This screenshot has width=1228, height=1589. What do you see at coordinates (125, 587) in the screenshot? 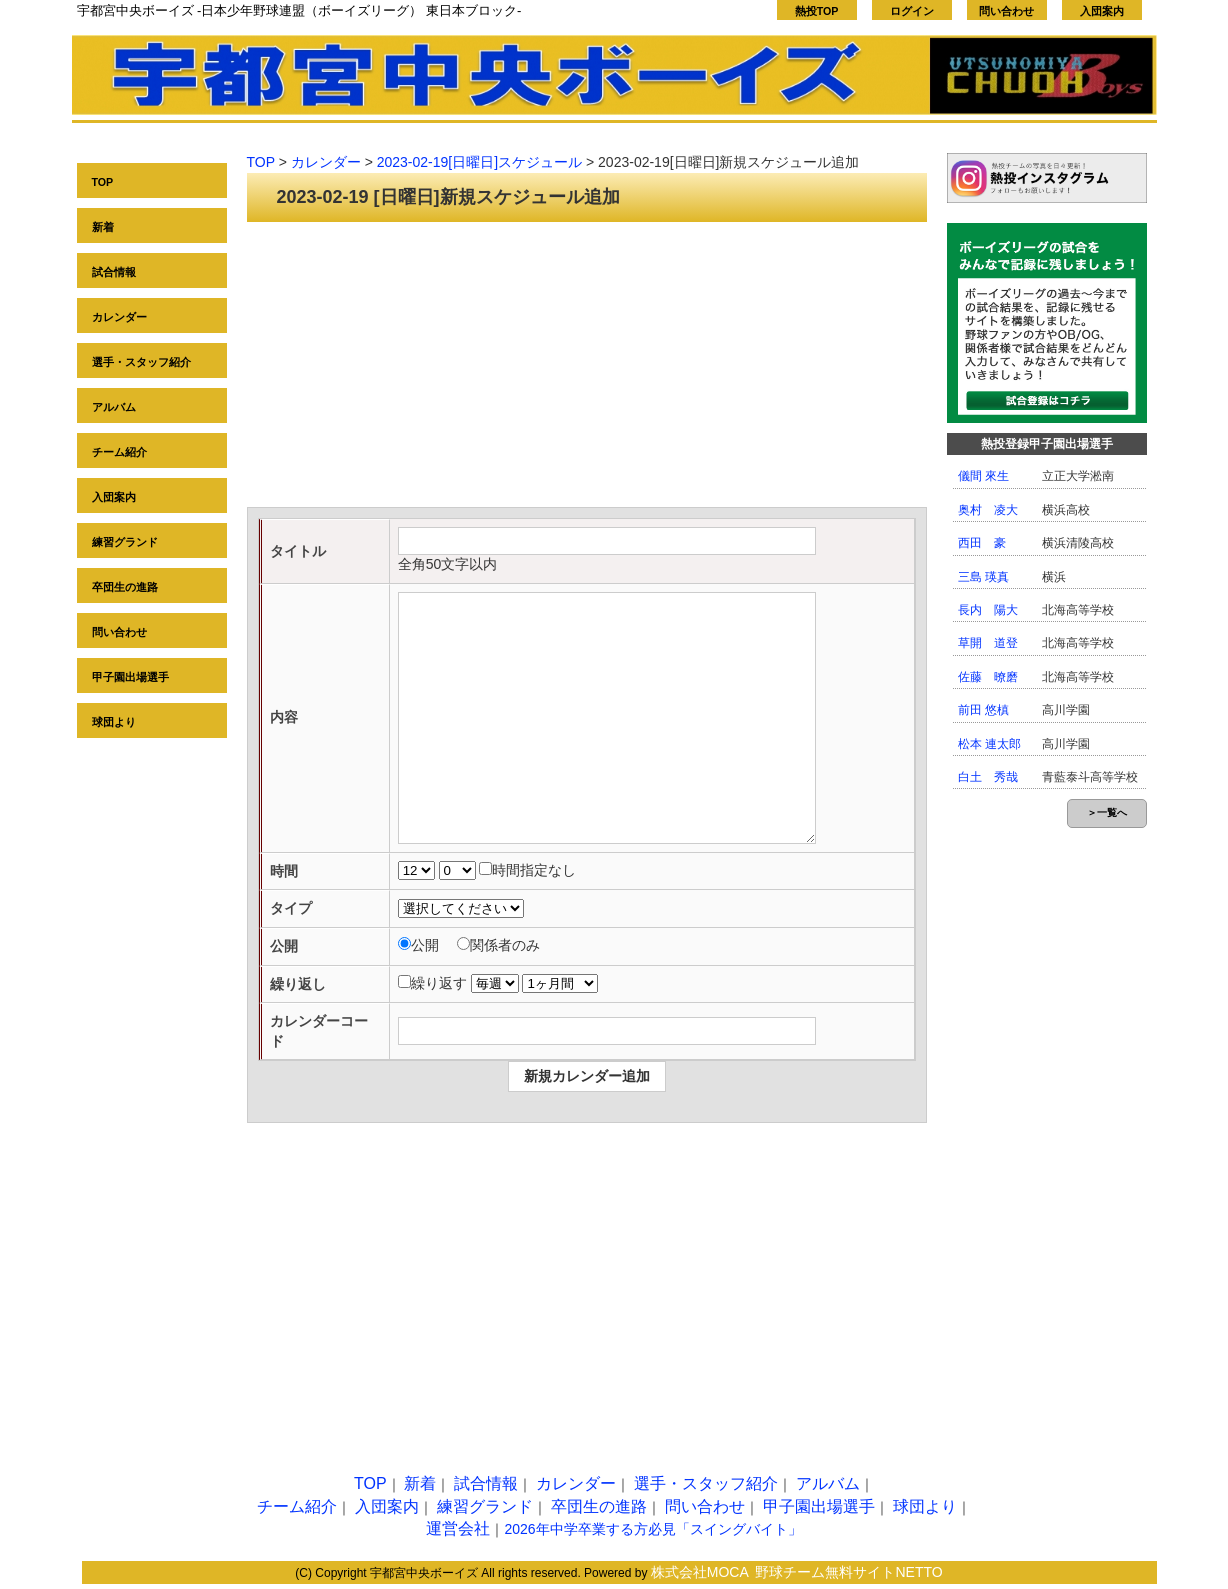
I see `卒団生の進路` at bounding box center [125, 587].